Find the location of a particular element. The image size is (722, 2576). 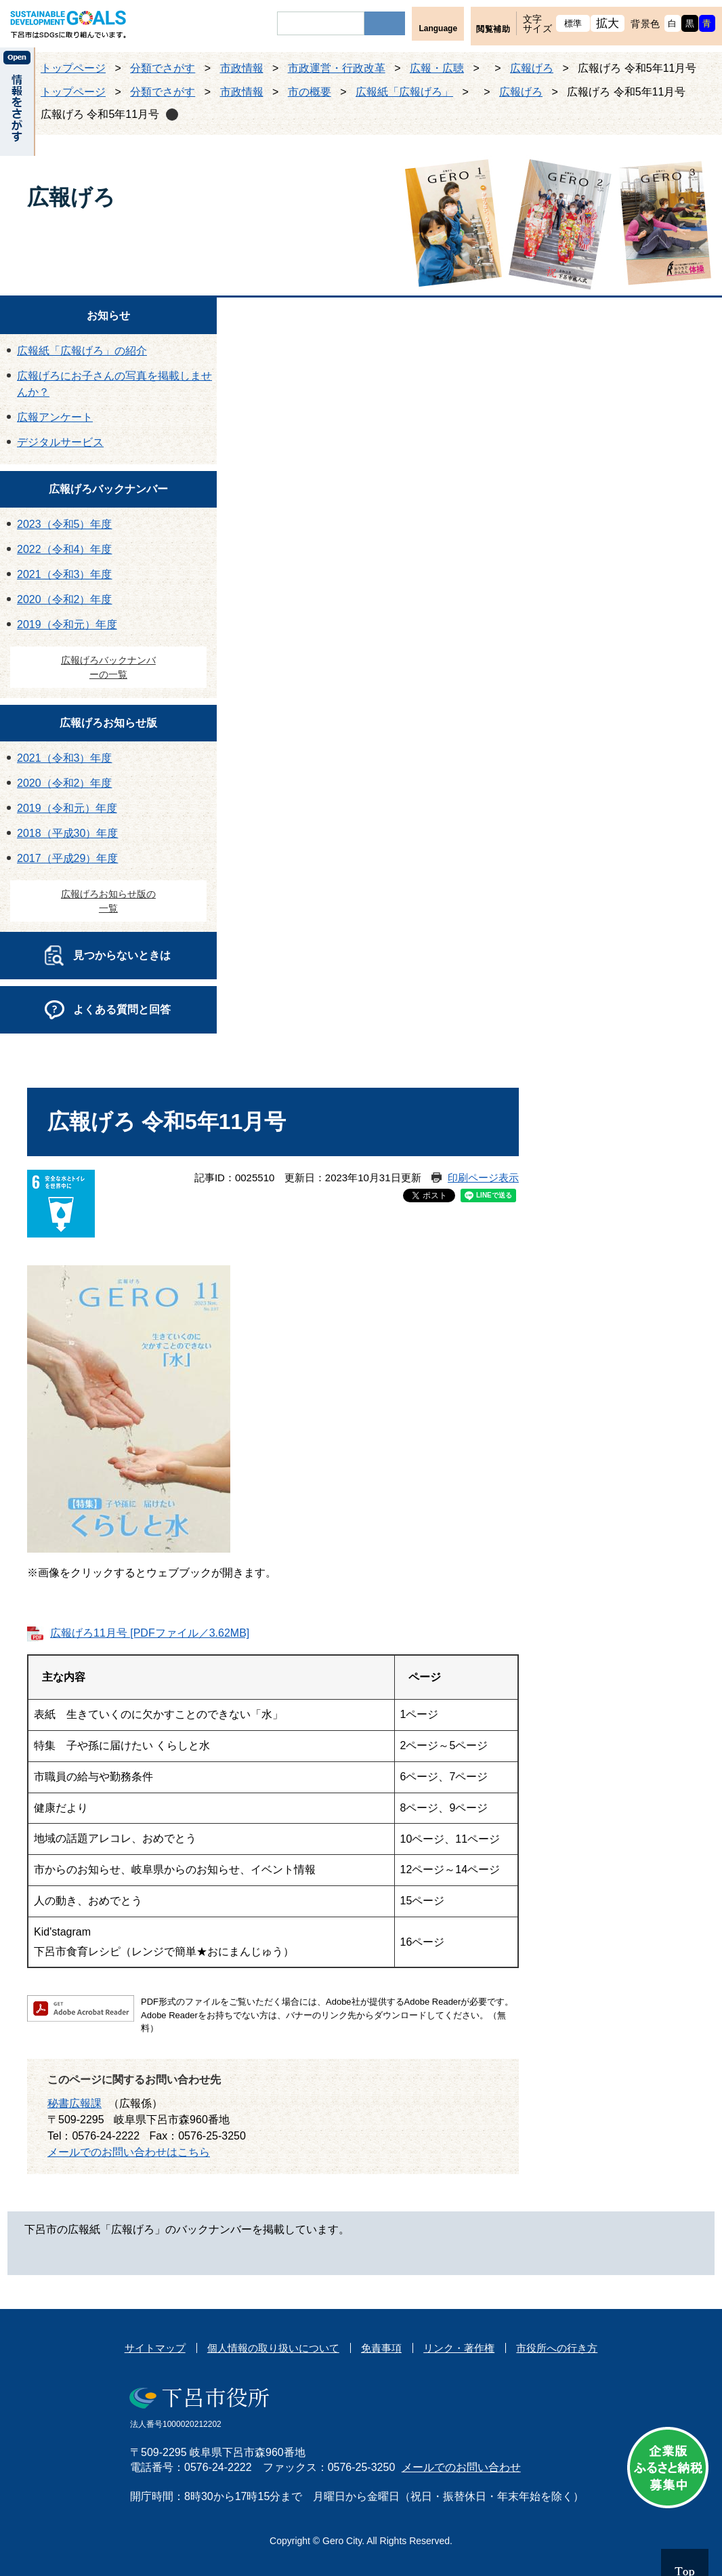

広報げろお知らせ版 is located at coordinates (108, 723).